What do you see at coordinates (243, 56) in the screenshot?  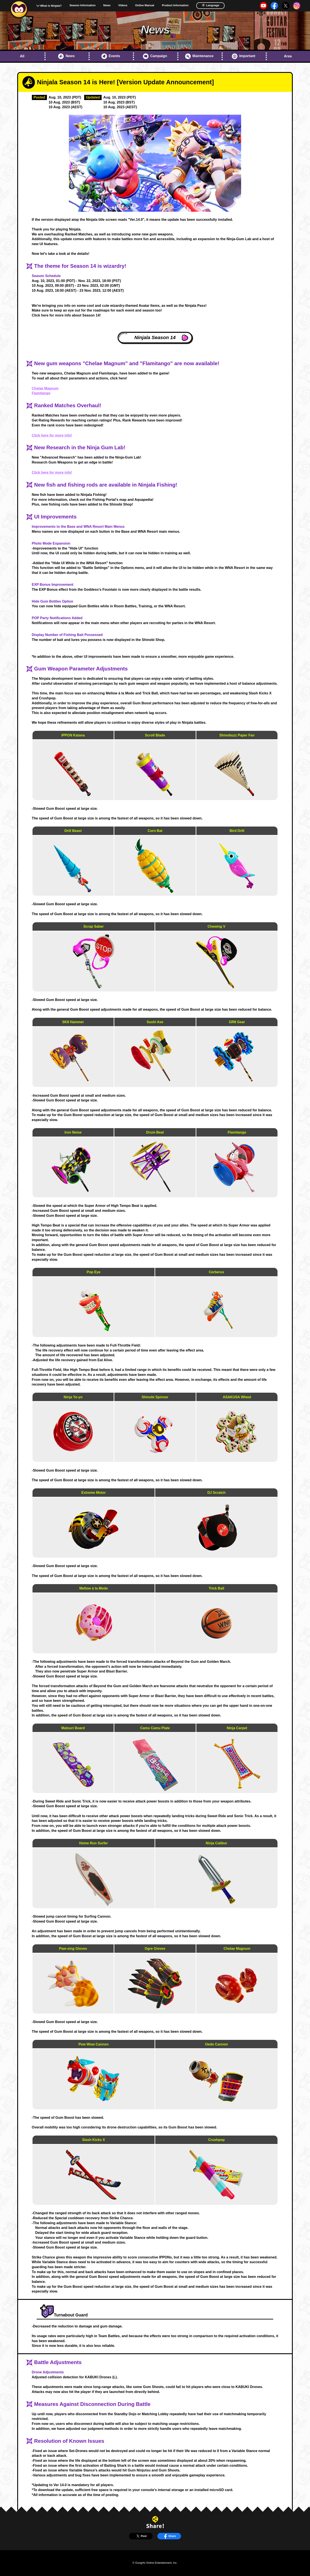 I see `Important` at bounding box center [243, 56].